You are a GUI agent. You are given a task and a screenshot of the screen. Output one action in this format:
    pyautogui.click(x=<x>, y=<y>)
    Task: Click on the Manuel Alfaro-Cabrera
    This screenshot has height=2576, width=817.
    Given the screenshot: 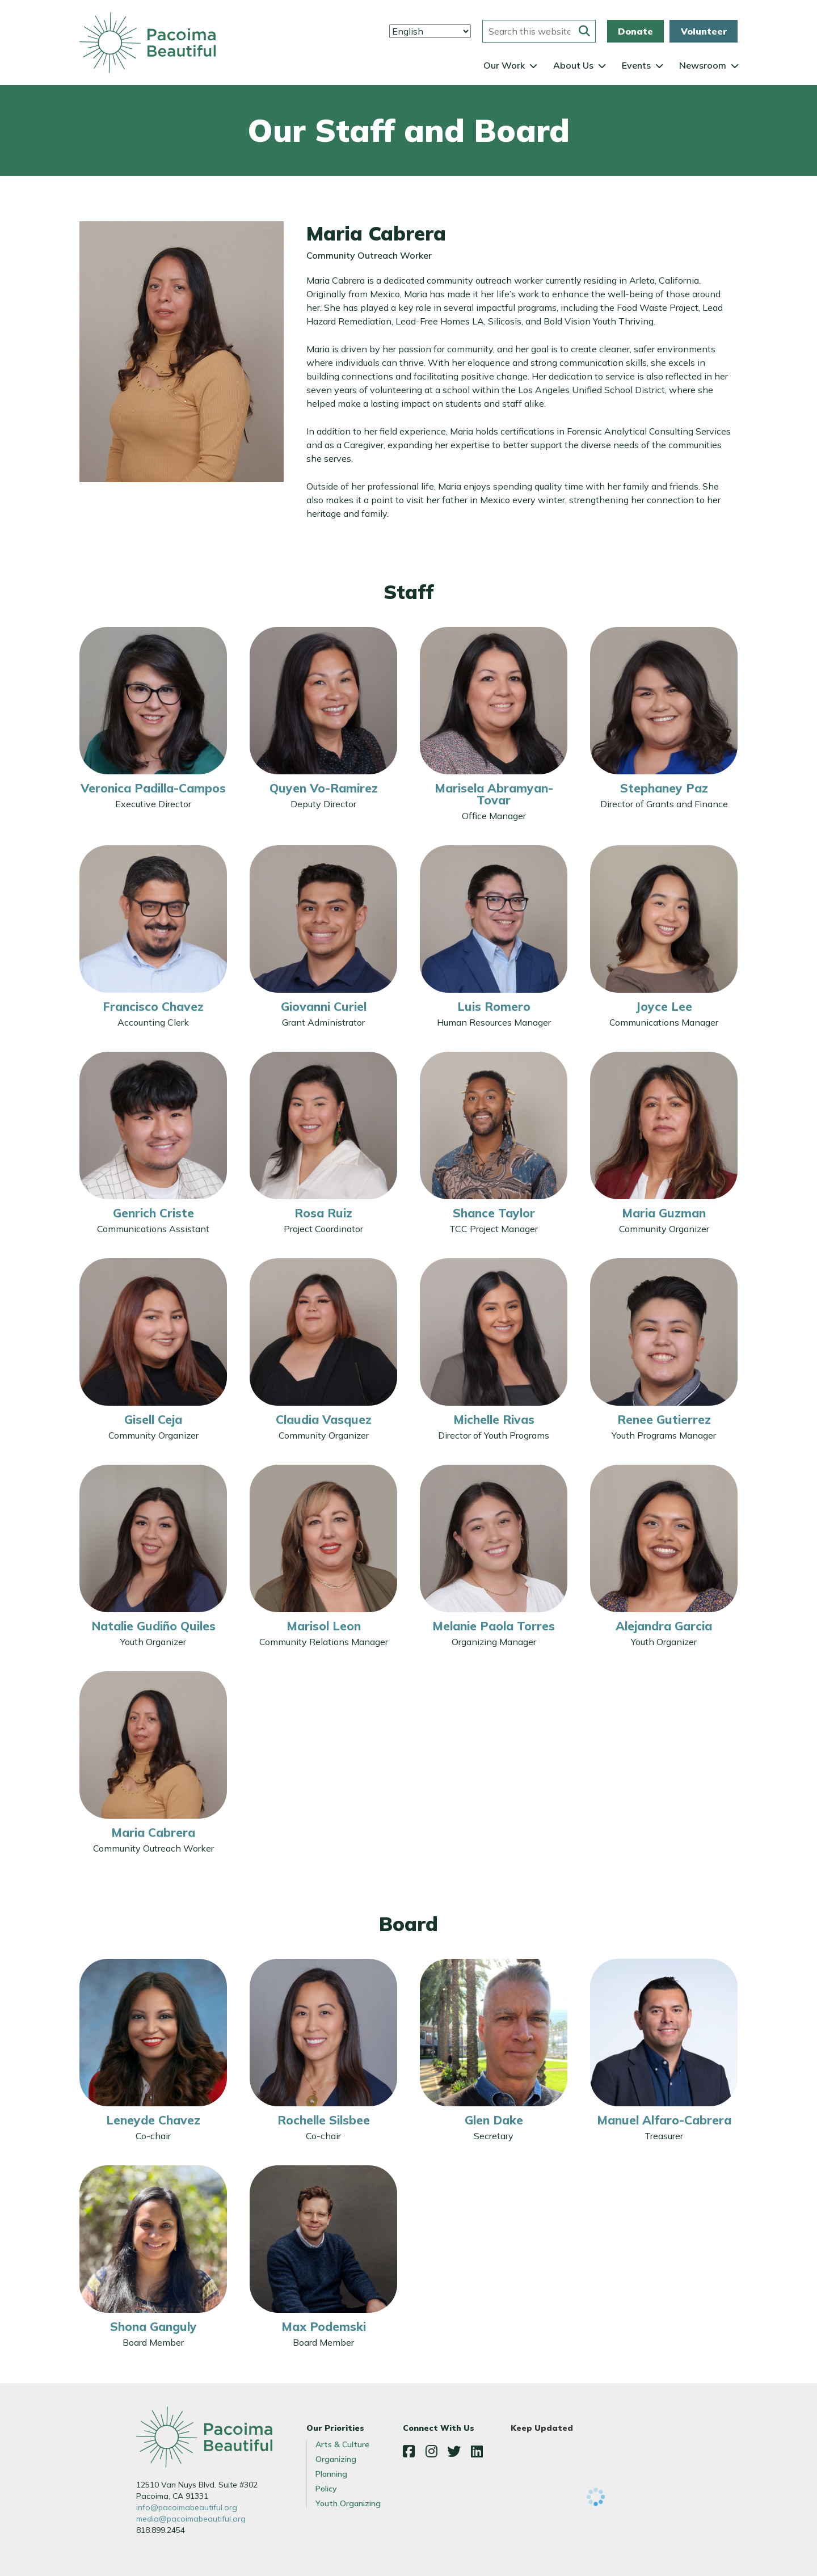 What is the action you would take?
    pyautogui.click(x=664, y=2120)
    